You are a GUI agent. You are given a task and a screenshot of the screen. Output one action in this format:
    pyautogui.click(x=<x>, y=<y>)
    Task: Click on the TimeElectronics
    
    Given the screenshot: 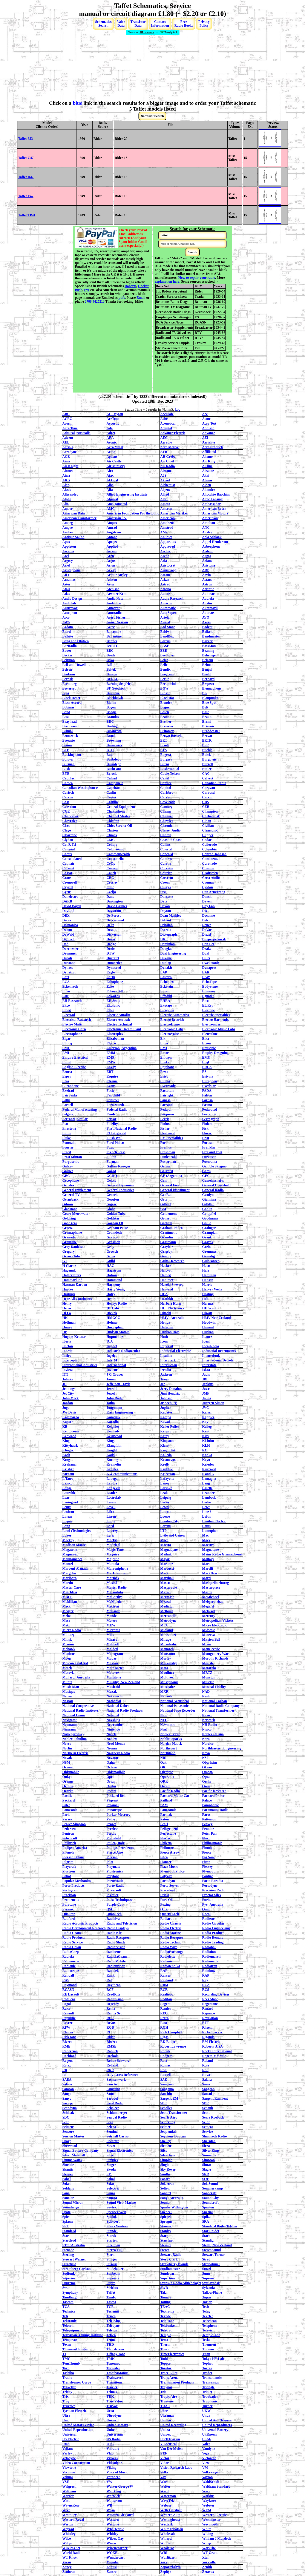 What is the action you would take?
    pyautogui.click(x=172, y=2354)
    